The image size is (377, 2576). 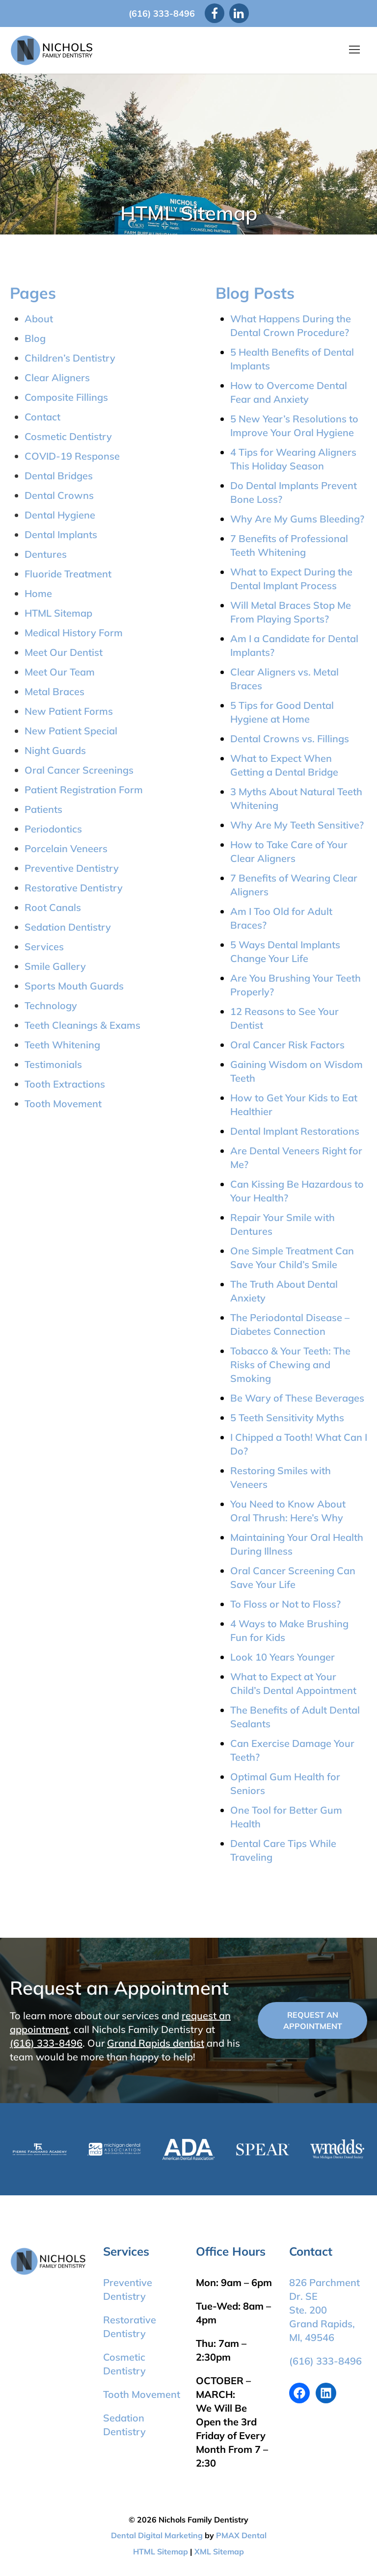 What do you see at coordinates (324, 2309) in the screenshot?
I see `826 Parchment Dr. SE Ste. 200 Grand Rapids, MI, 49546` at bounding box center [324, 2309].